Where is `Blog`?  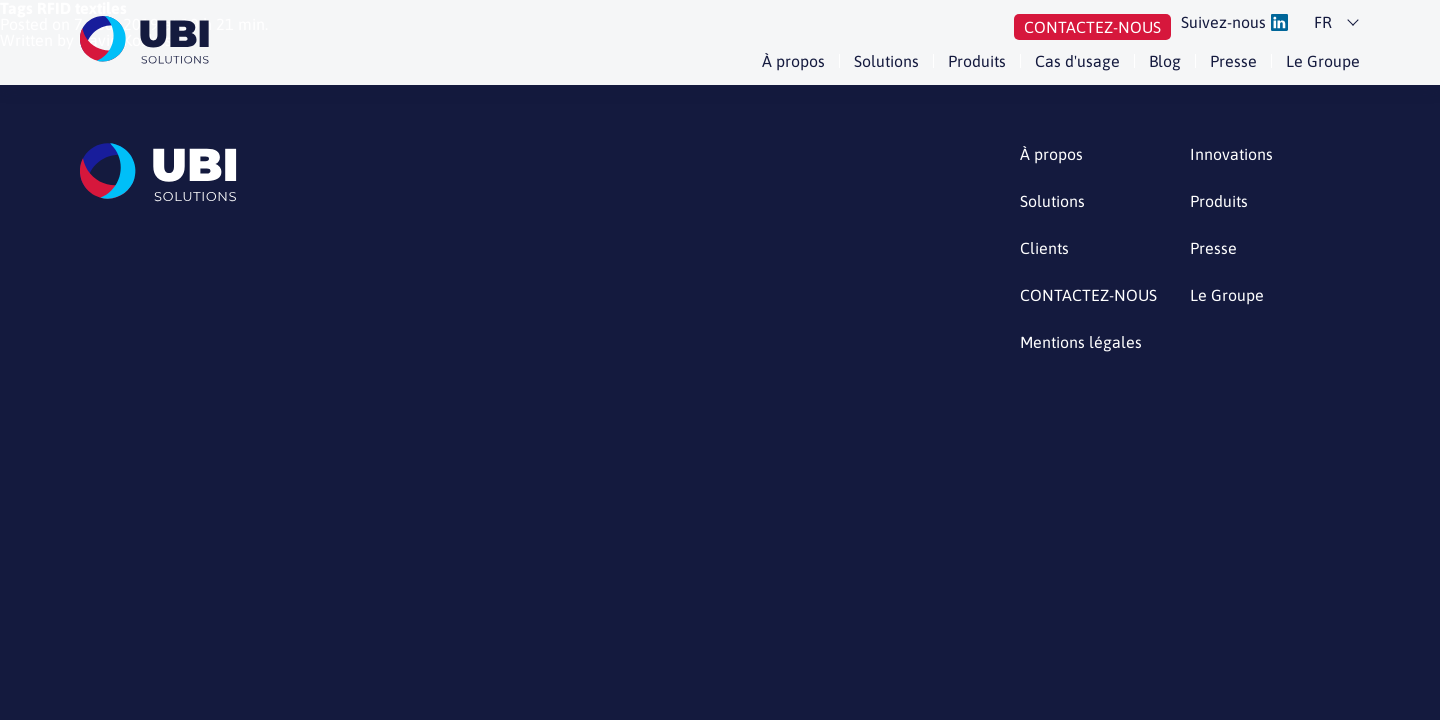 Blog is located at coordinates (1165, 61).